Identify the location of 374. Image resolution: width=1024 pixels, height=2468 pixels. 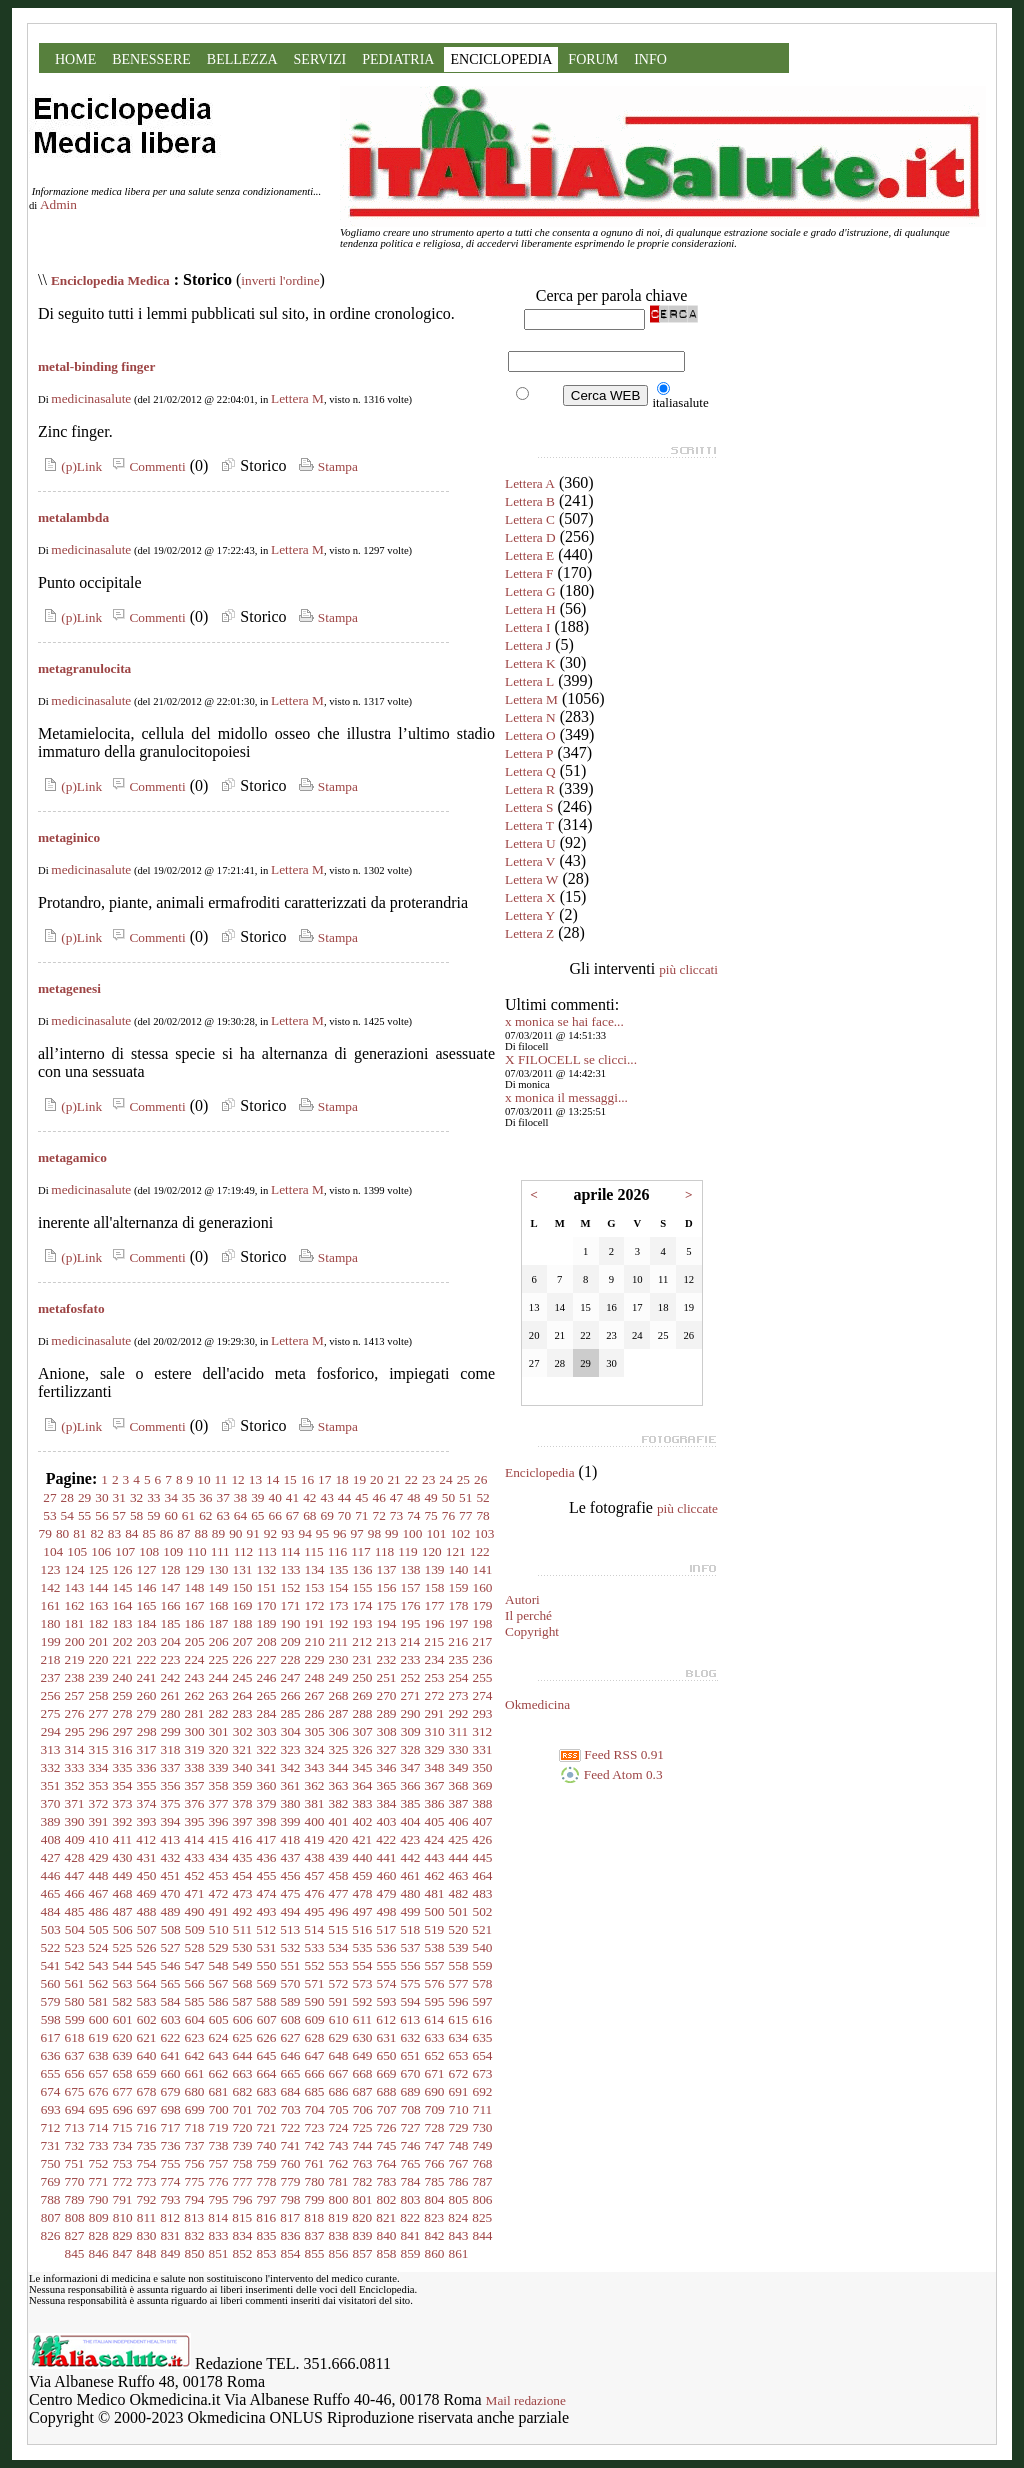
(147, 1803).